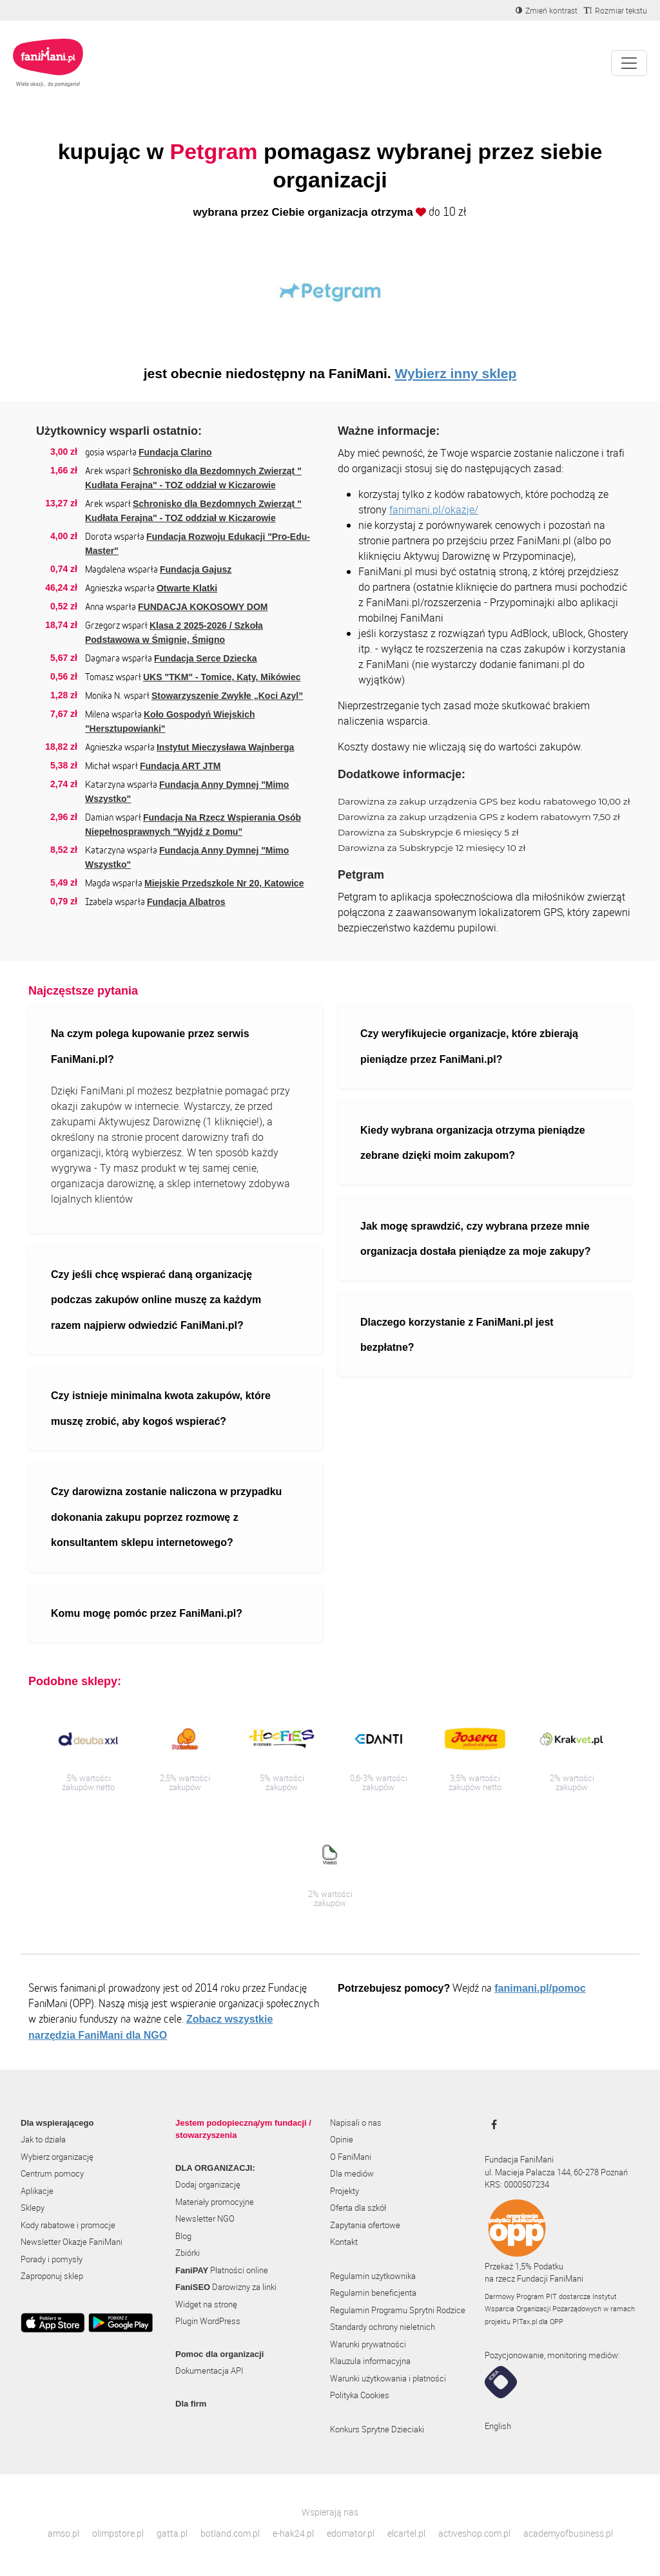  Describe the element at coordinates (517, 2184) in the screenshot. I see `KRS: 0000507234` at that location.